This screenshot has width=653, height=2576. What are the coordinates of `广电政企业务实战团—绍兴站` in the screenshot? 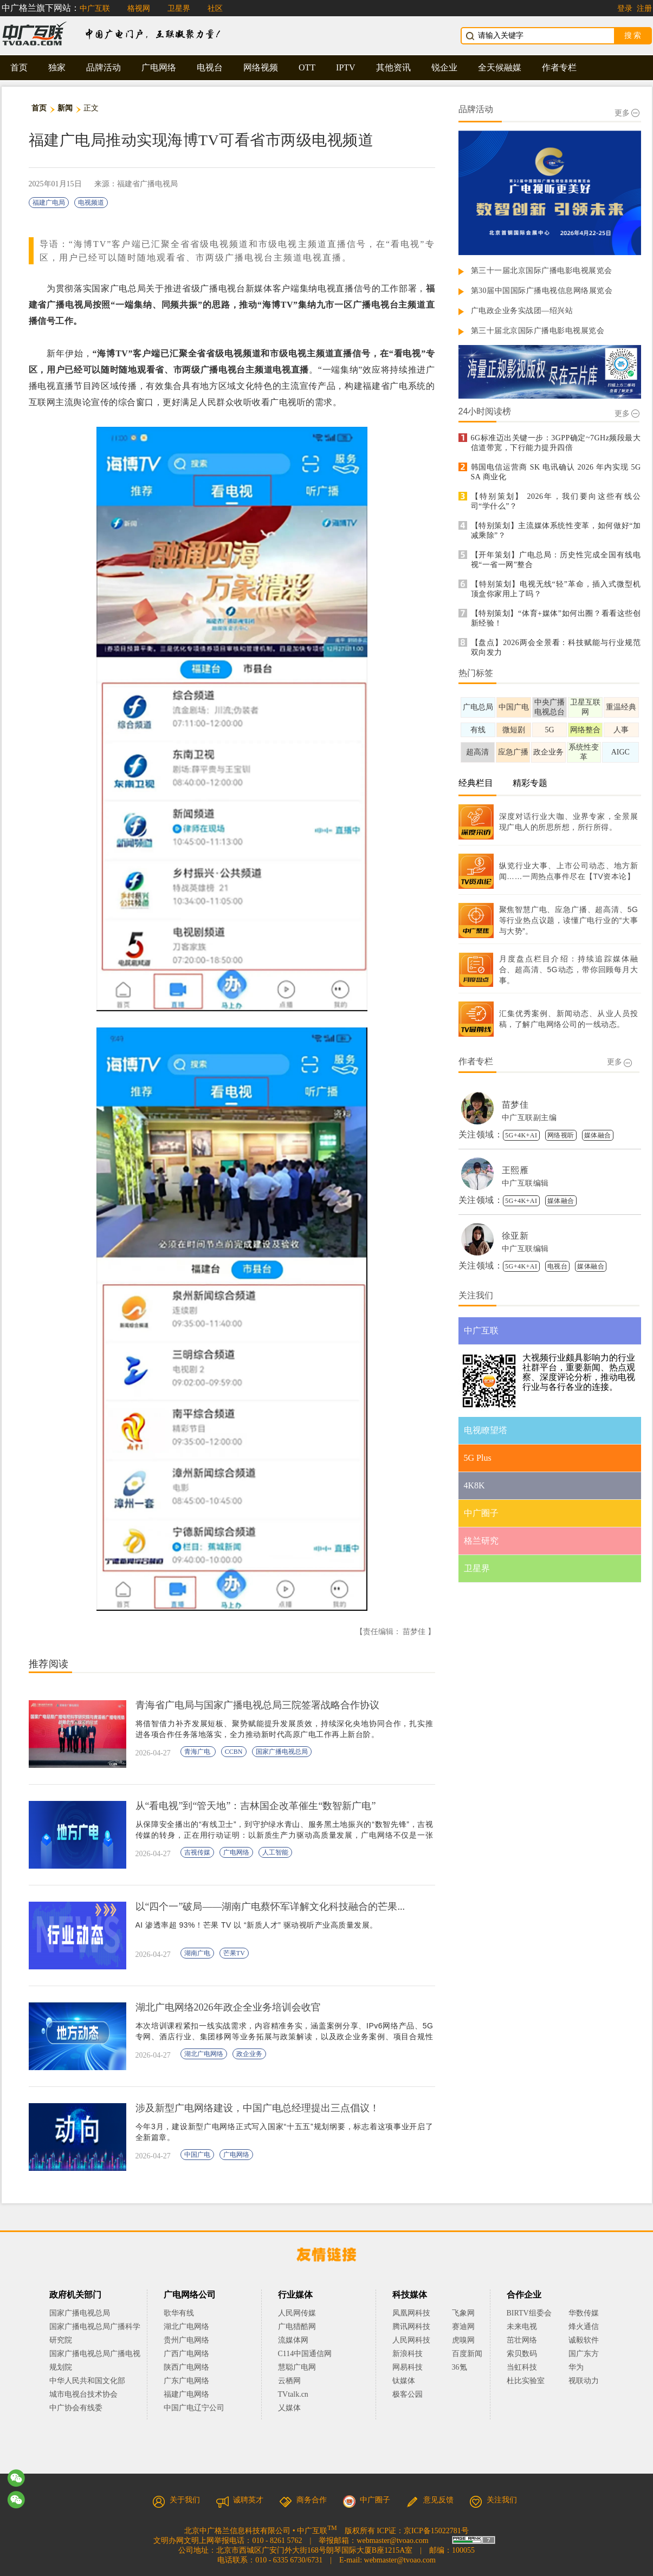 It's located at (522, 311).